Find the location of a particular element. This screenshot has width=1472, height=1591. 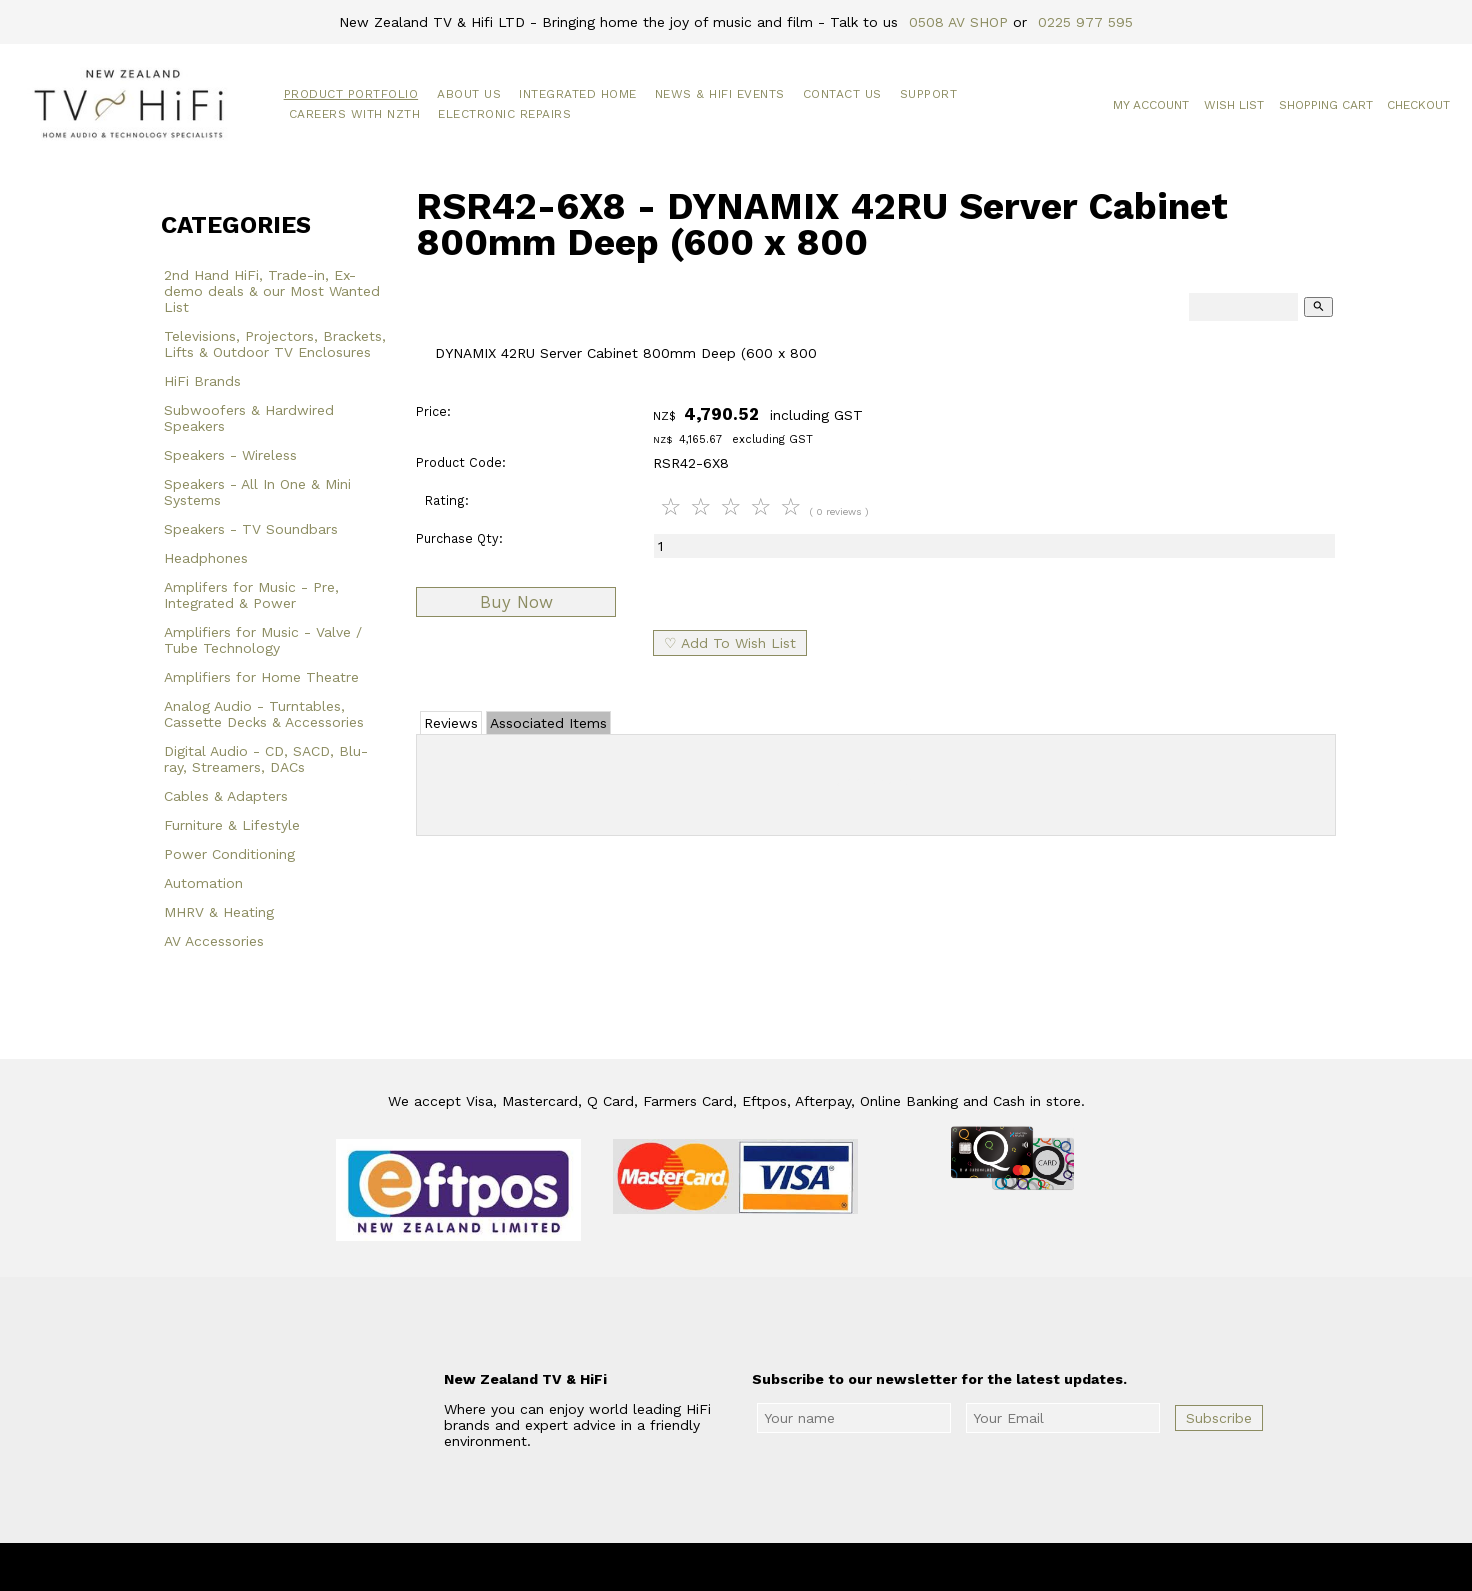

Cables & Adapters is located at coordinates (226, 796).